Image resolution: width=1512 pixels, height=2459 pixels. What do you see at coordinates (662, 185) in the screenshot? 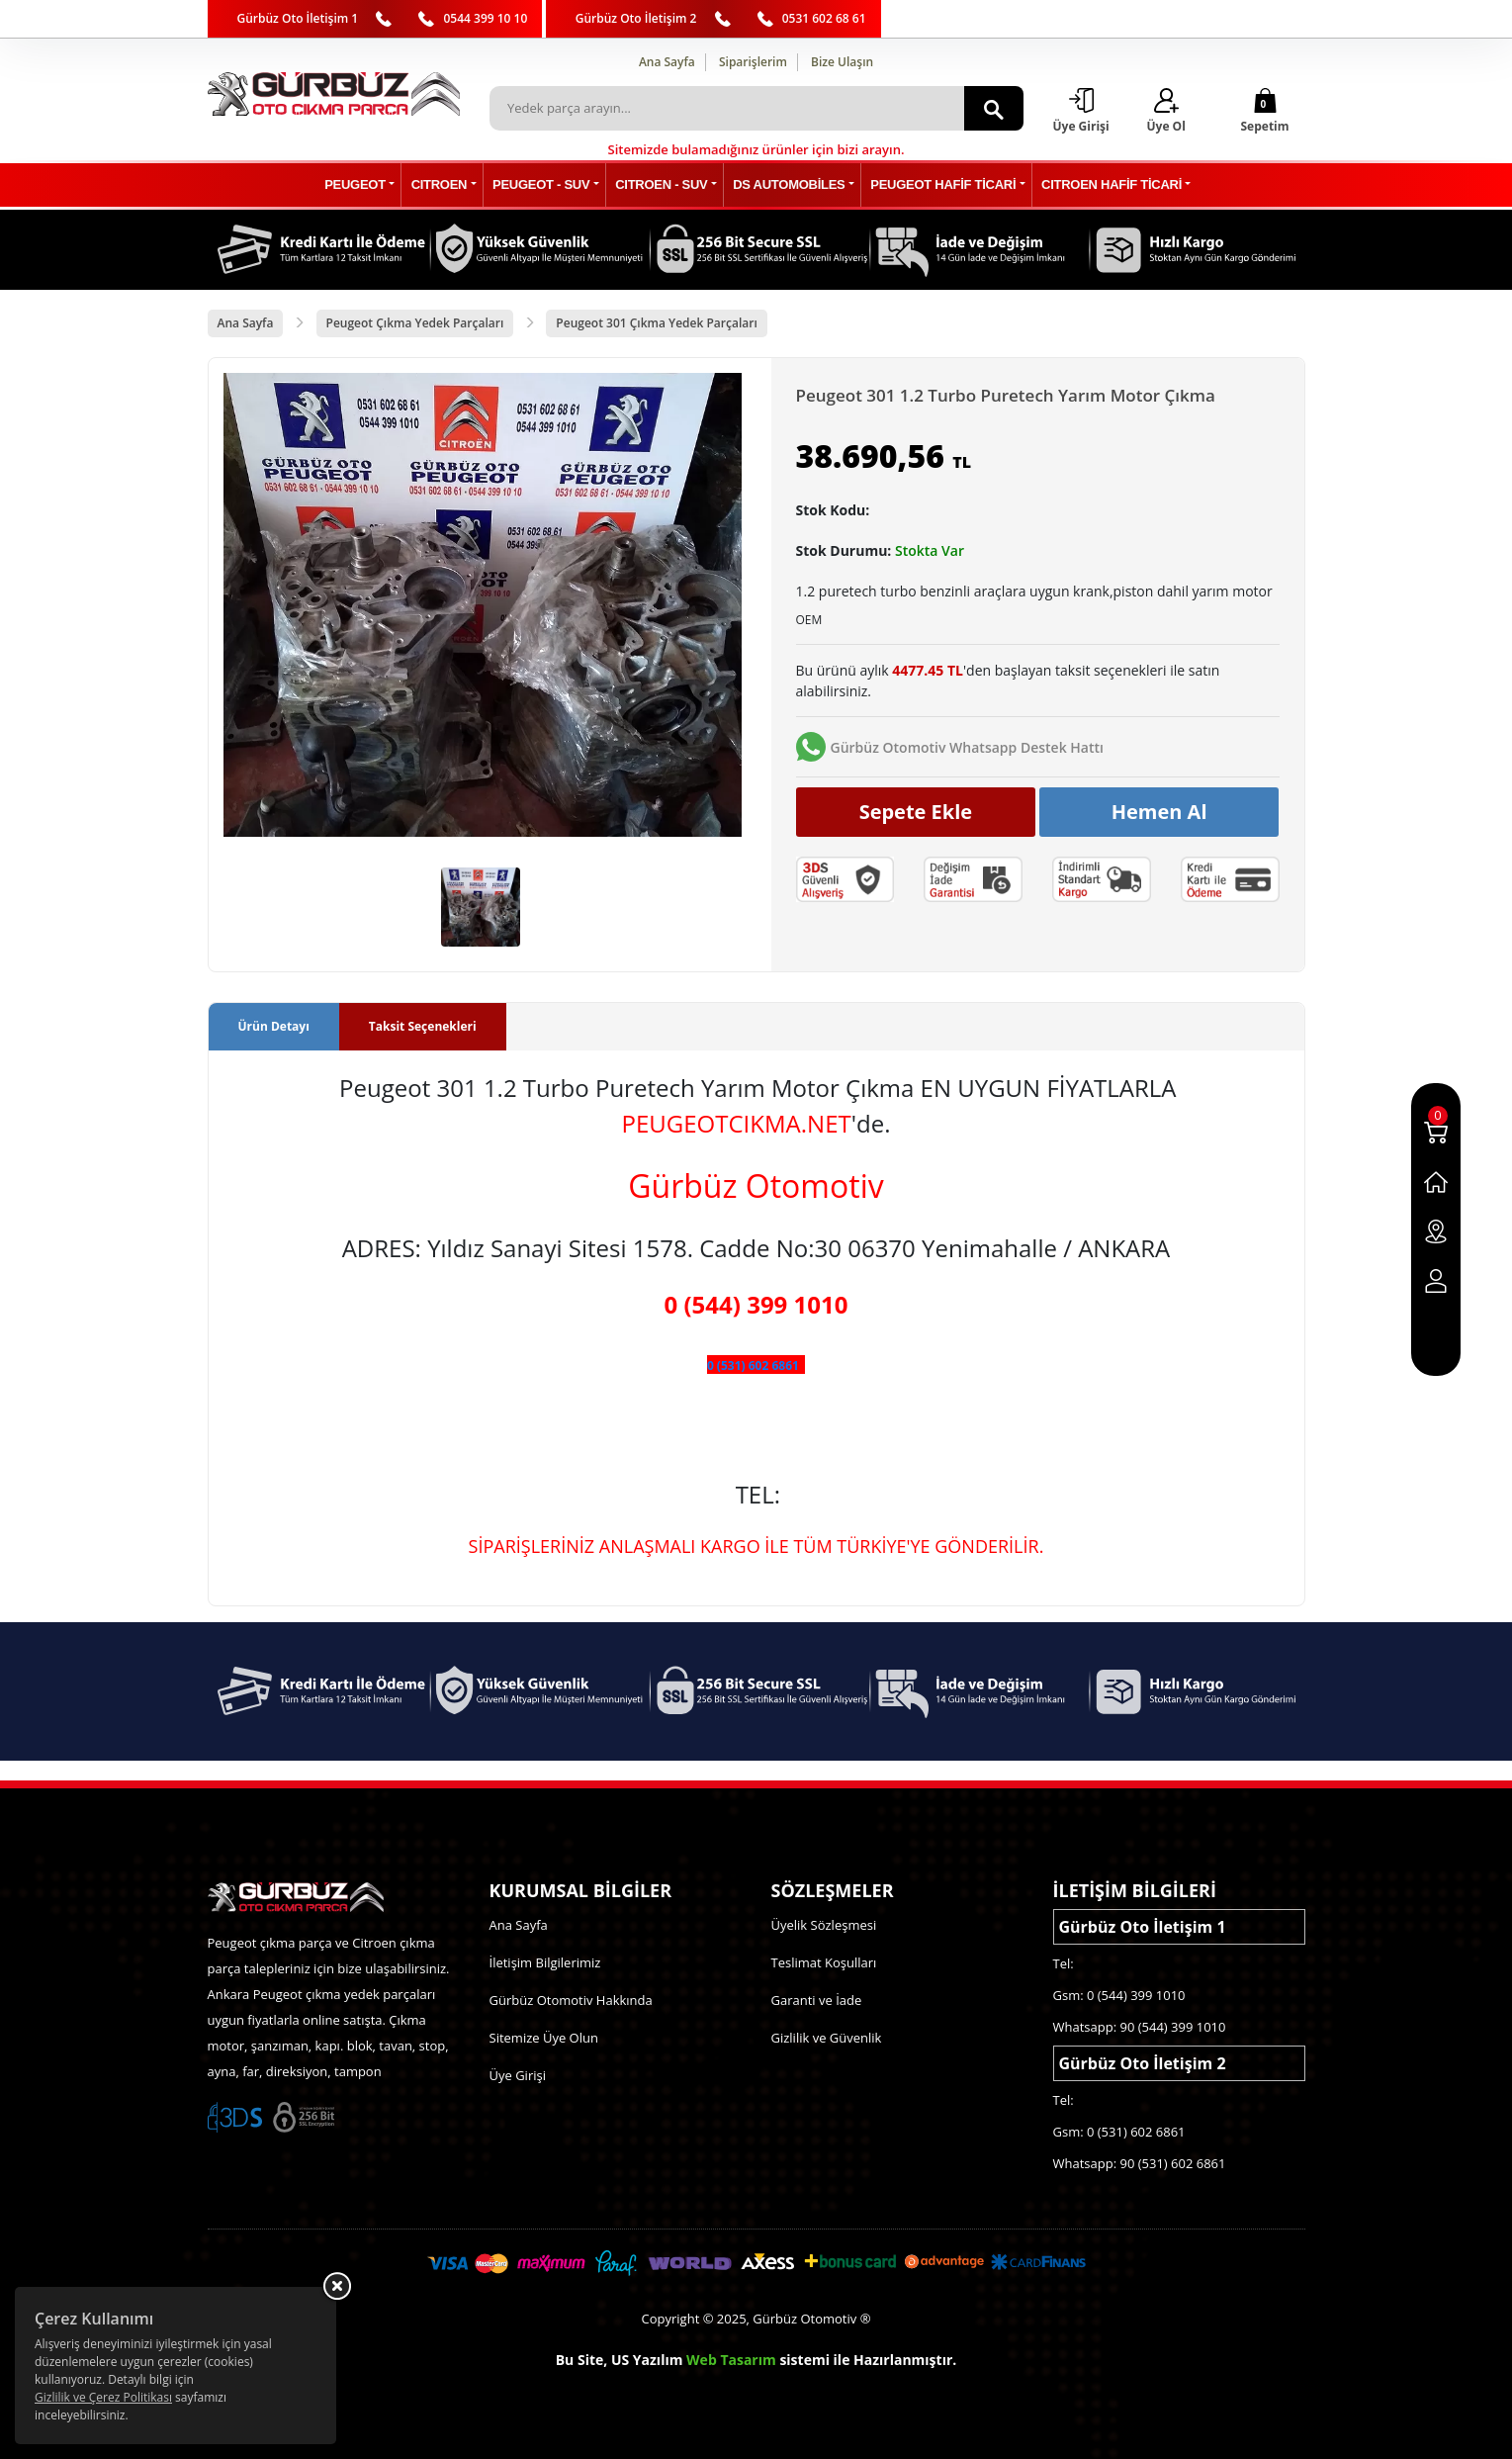
I see `CITROEN - SUV` at bounding box center [662, 185].